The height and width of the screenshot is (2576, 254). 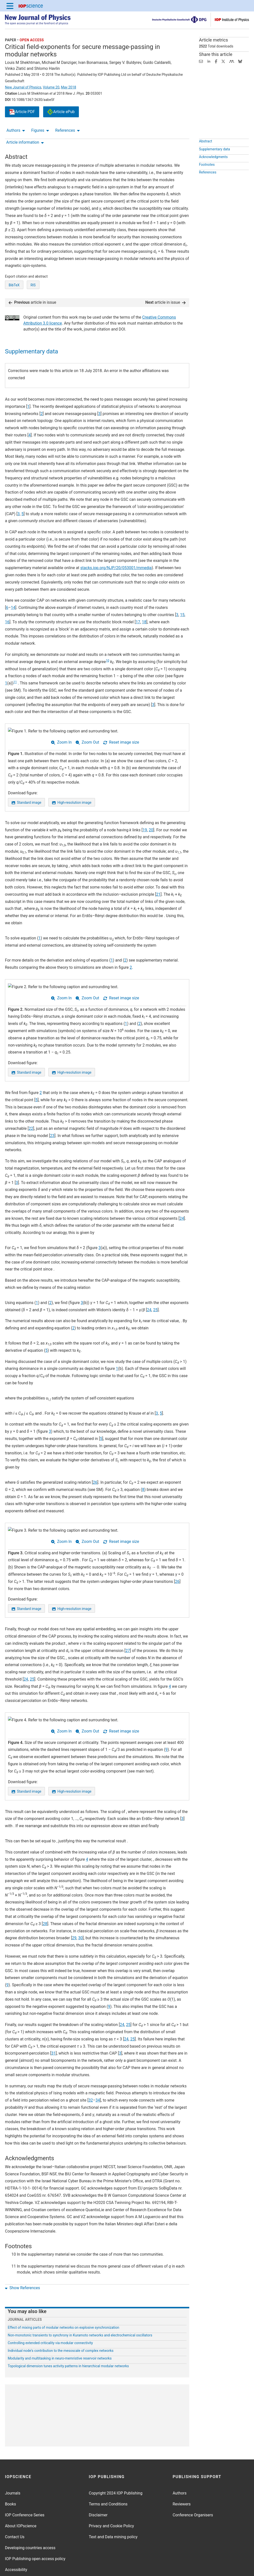 I want to click on Zoom In, so click(x=61, y=735).